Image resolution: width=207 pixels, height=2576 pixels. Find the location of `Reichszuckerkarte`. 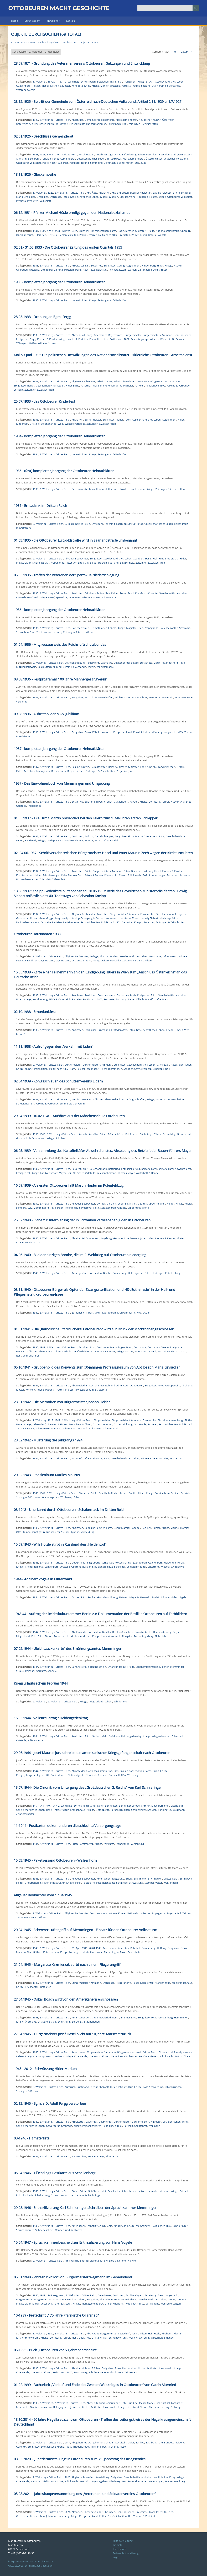

Reichszuckerkarte is located at coordinates (35, 1671).